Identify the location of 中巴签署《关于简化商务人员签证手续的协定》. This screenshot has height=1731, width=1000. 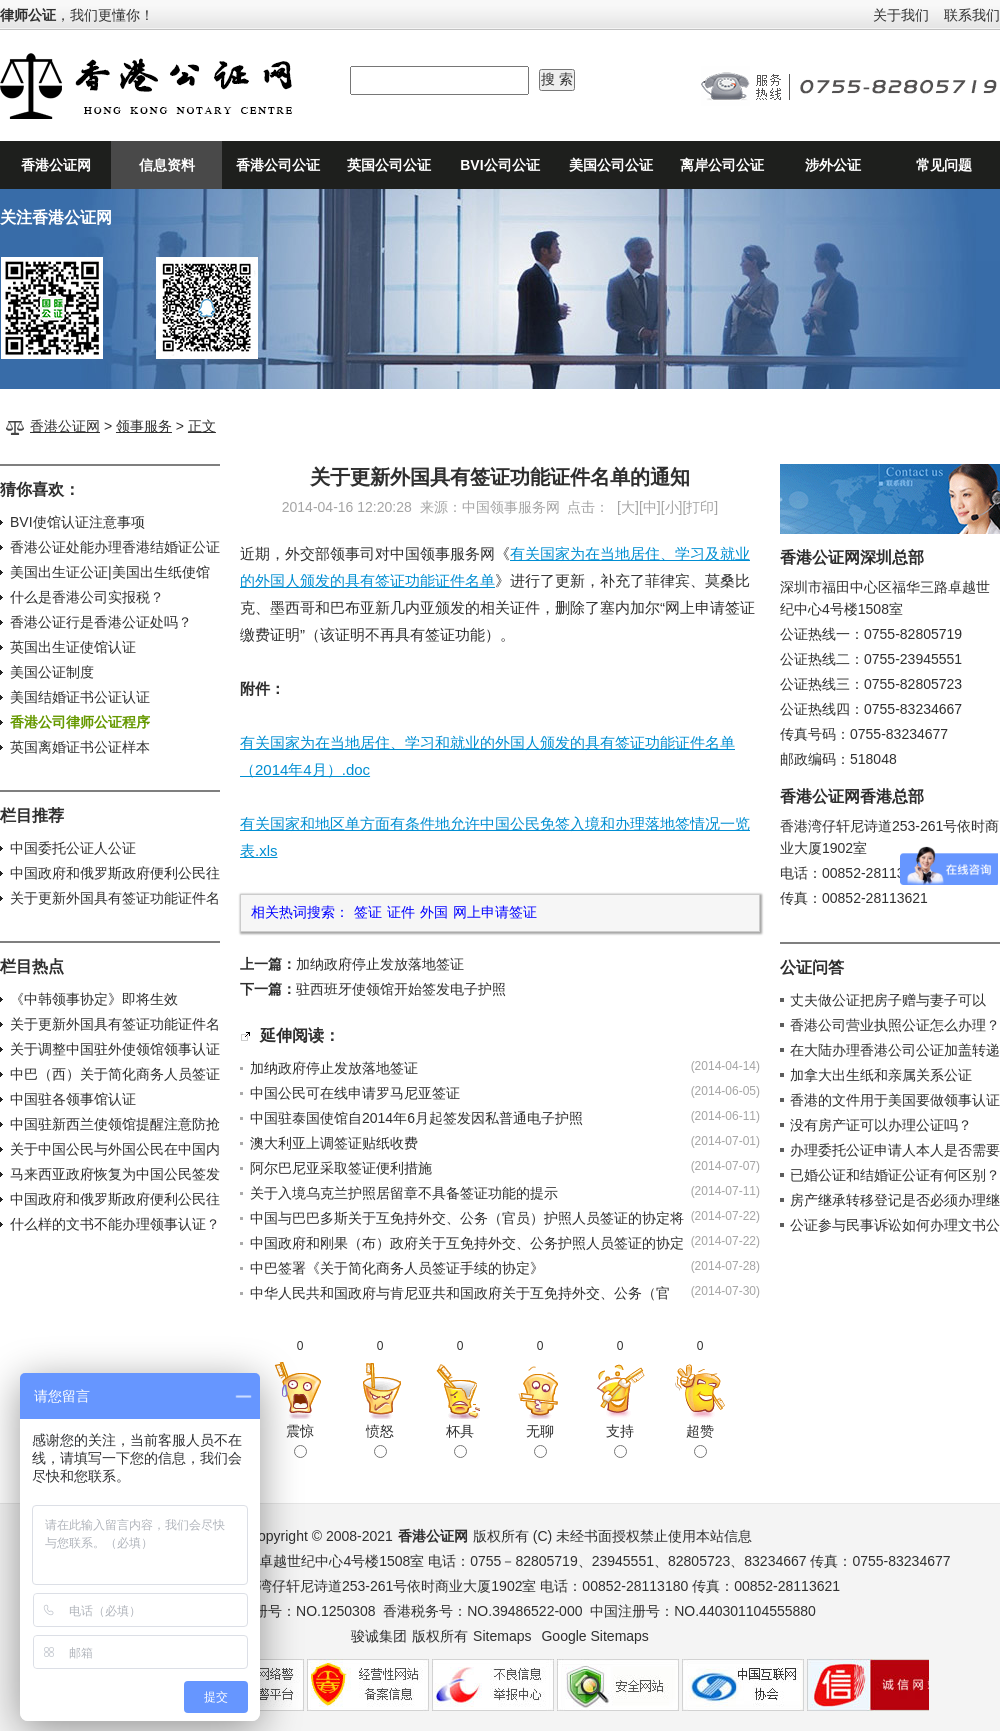
(397, 1268).